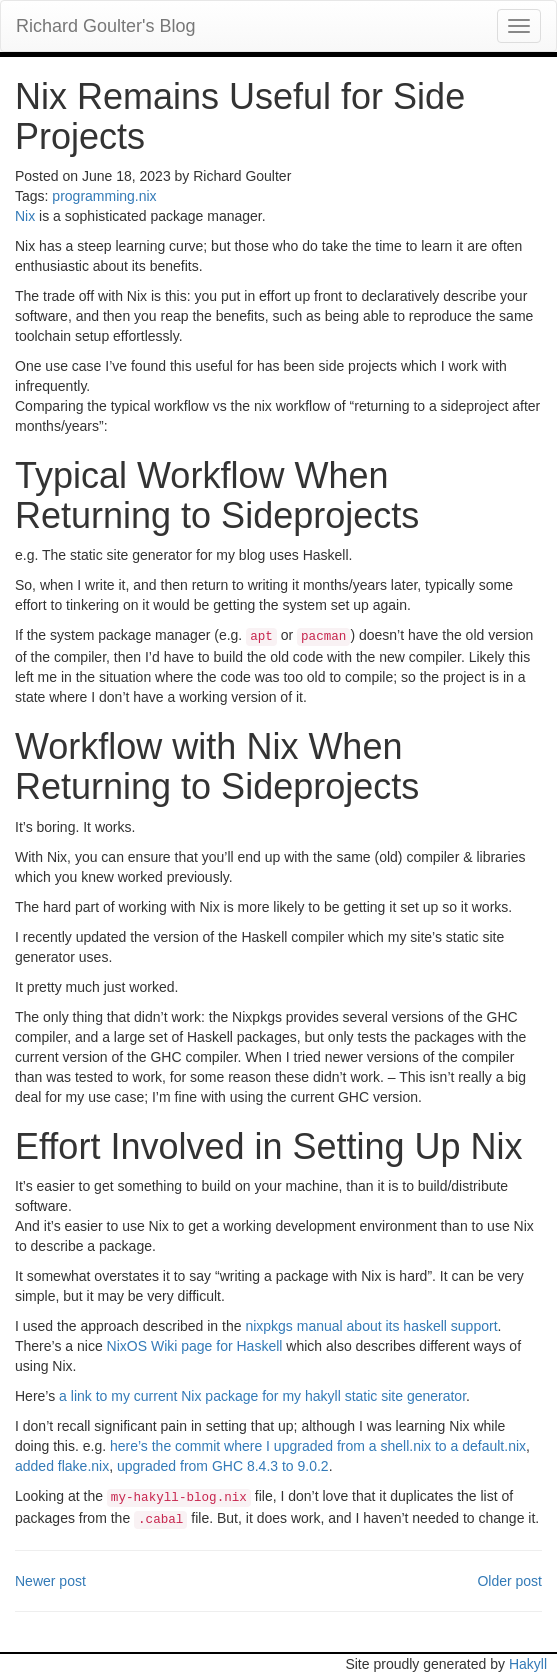 The width and height of the screenshot is (557, 1674). What do you see at coordinates (50, 1581) in the screenshot?
I see `Newer post` at bounding box center [50, 1581].